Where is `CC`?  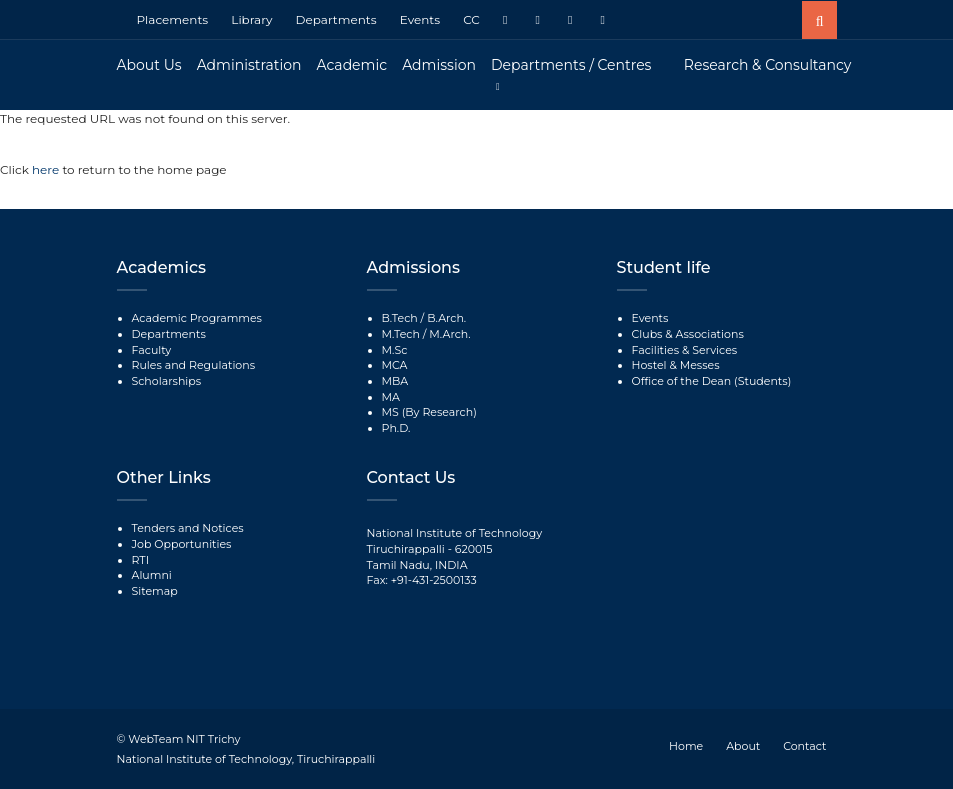 CC is located at coordinates (471, 19).